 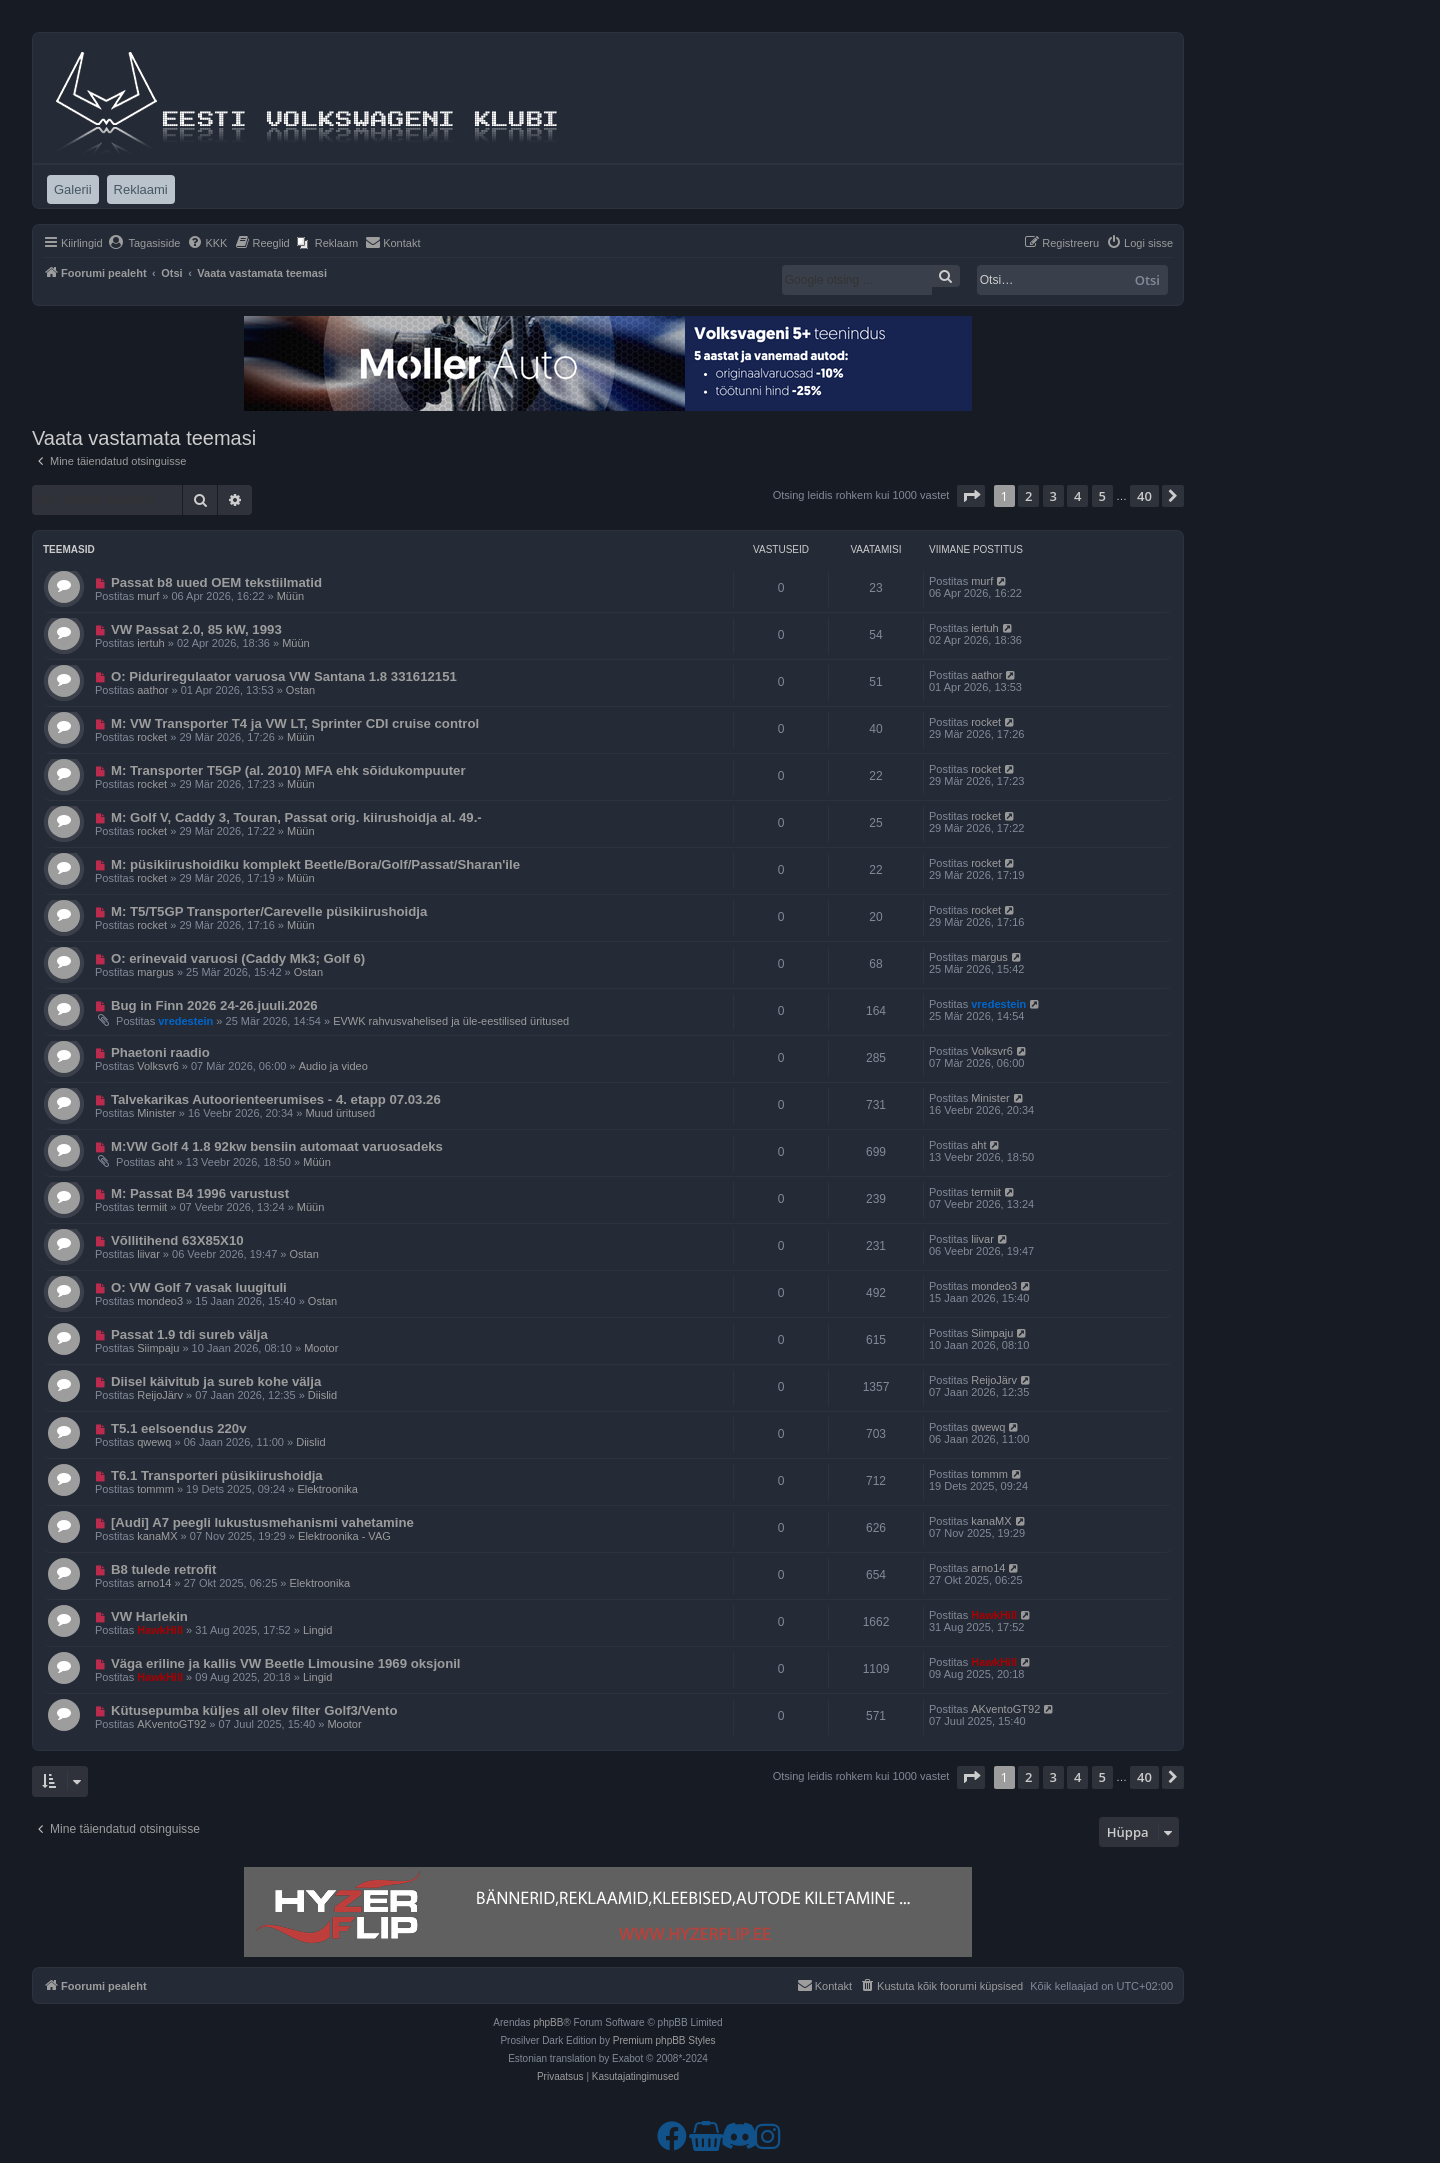 I want to click on Phaetoni raadio, so click(x=160, y=1052).